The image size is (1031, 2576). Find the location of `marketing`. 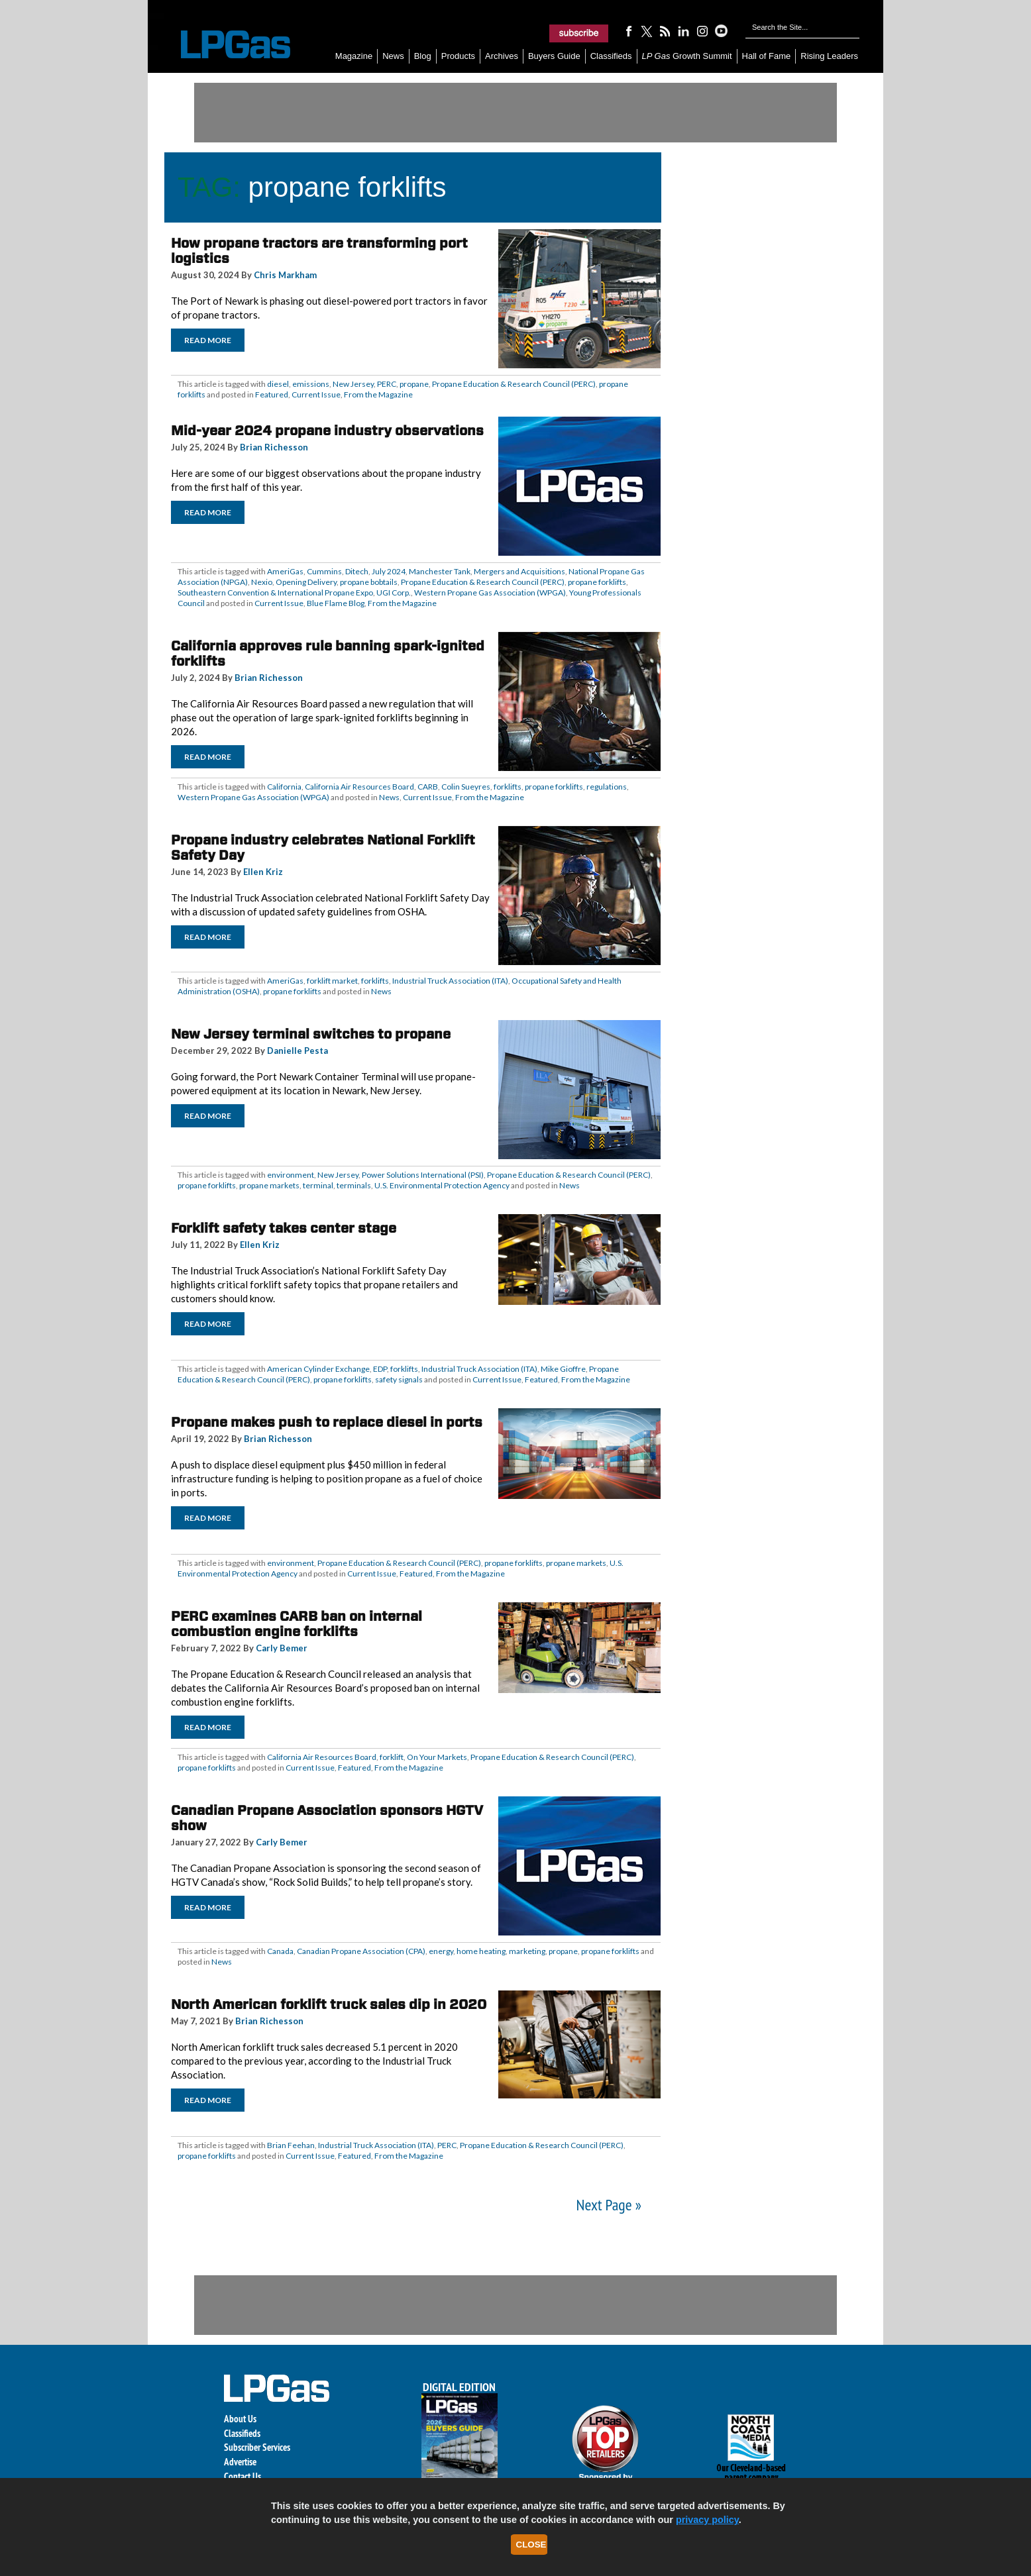

marketing is located at coordinates (527, 1951).